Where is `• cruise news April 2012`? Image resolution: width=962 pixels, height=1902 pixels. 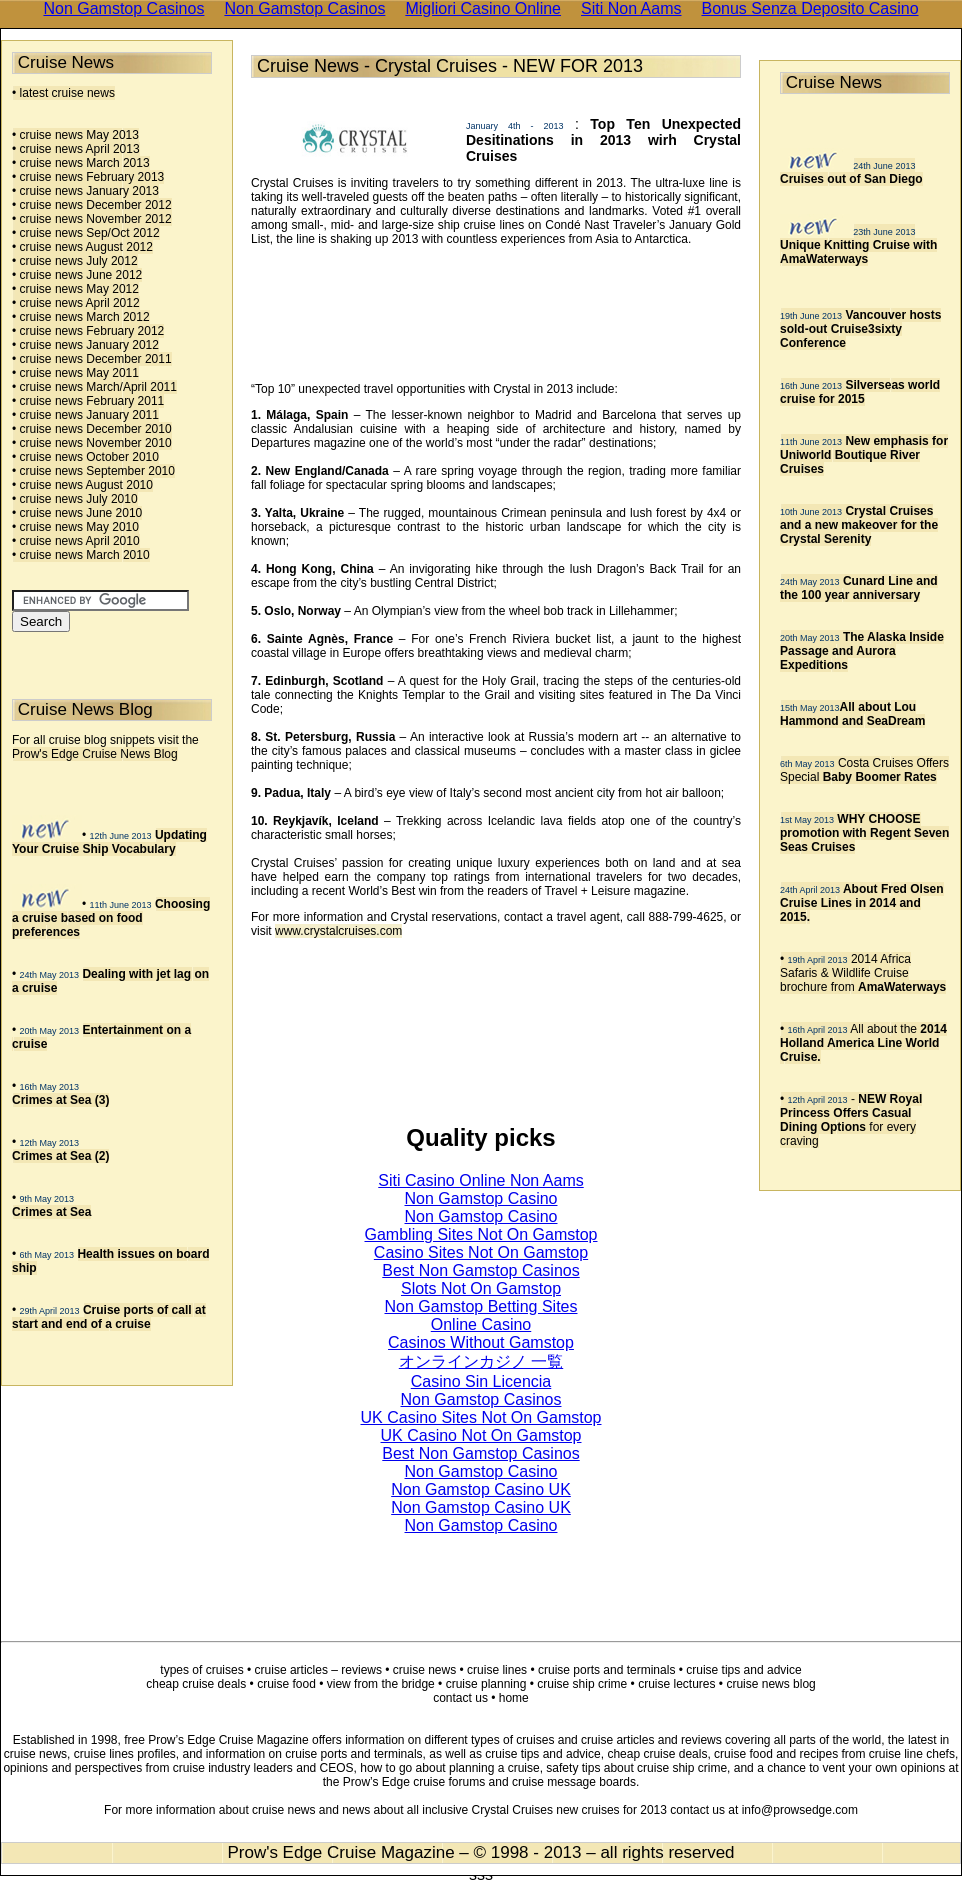
• cruise news April 2012 is located at coordinates (76, 303).